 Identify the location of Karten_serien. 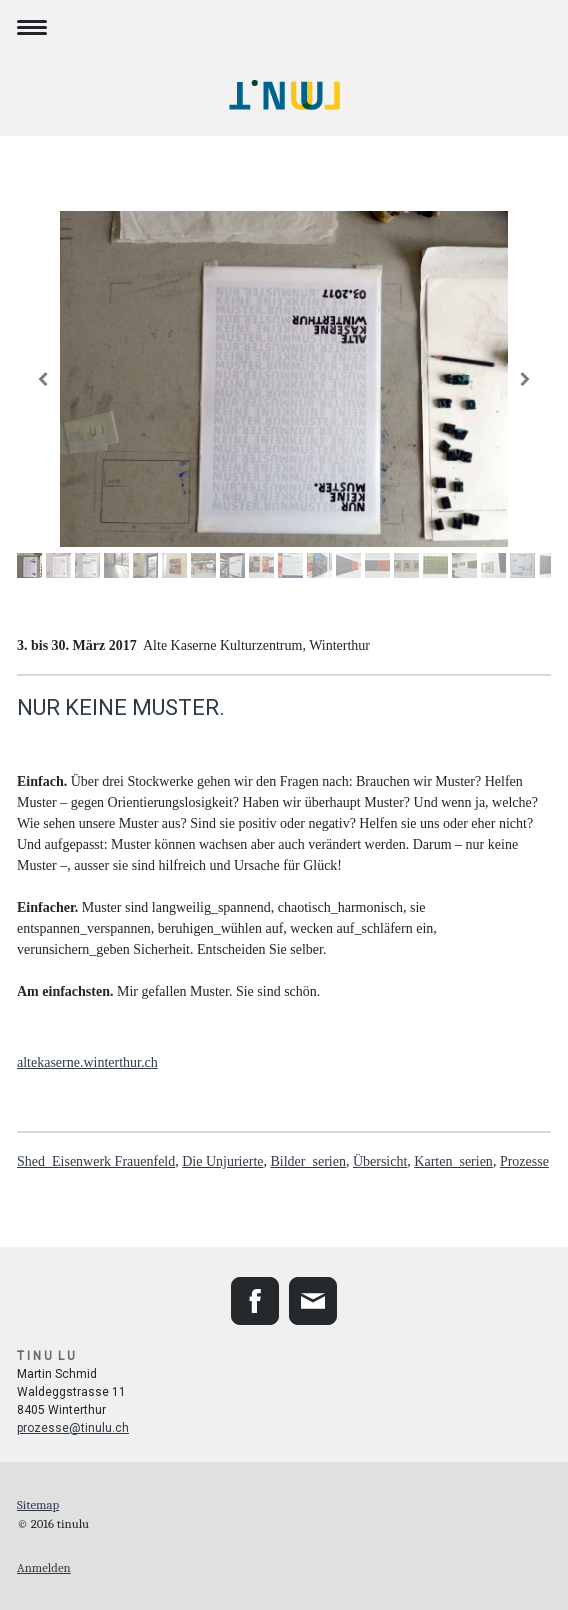
(453, 1161).